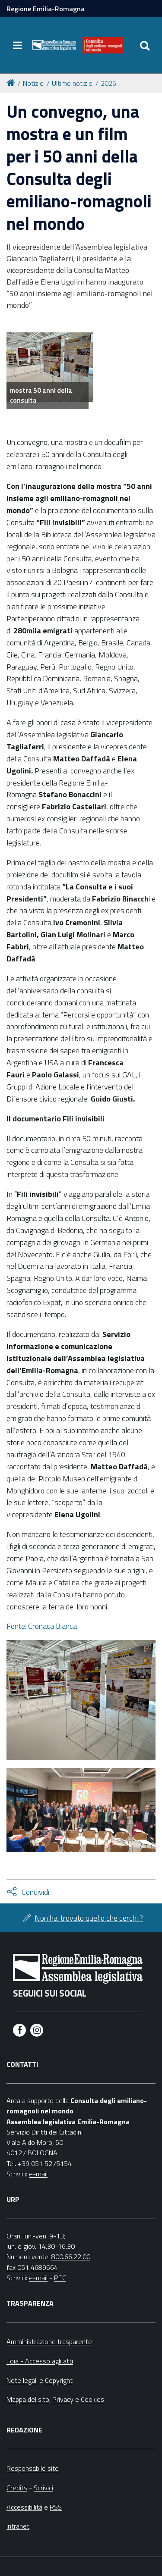 Image resolution: width=162 pixels, height=2576 pixels. Describe the element at coordinates (42, 1626) in the screenshot. I see `Fonte: Cronaca Bianca` at that location.